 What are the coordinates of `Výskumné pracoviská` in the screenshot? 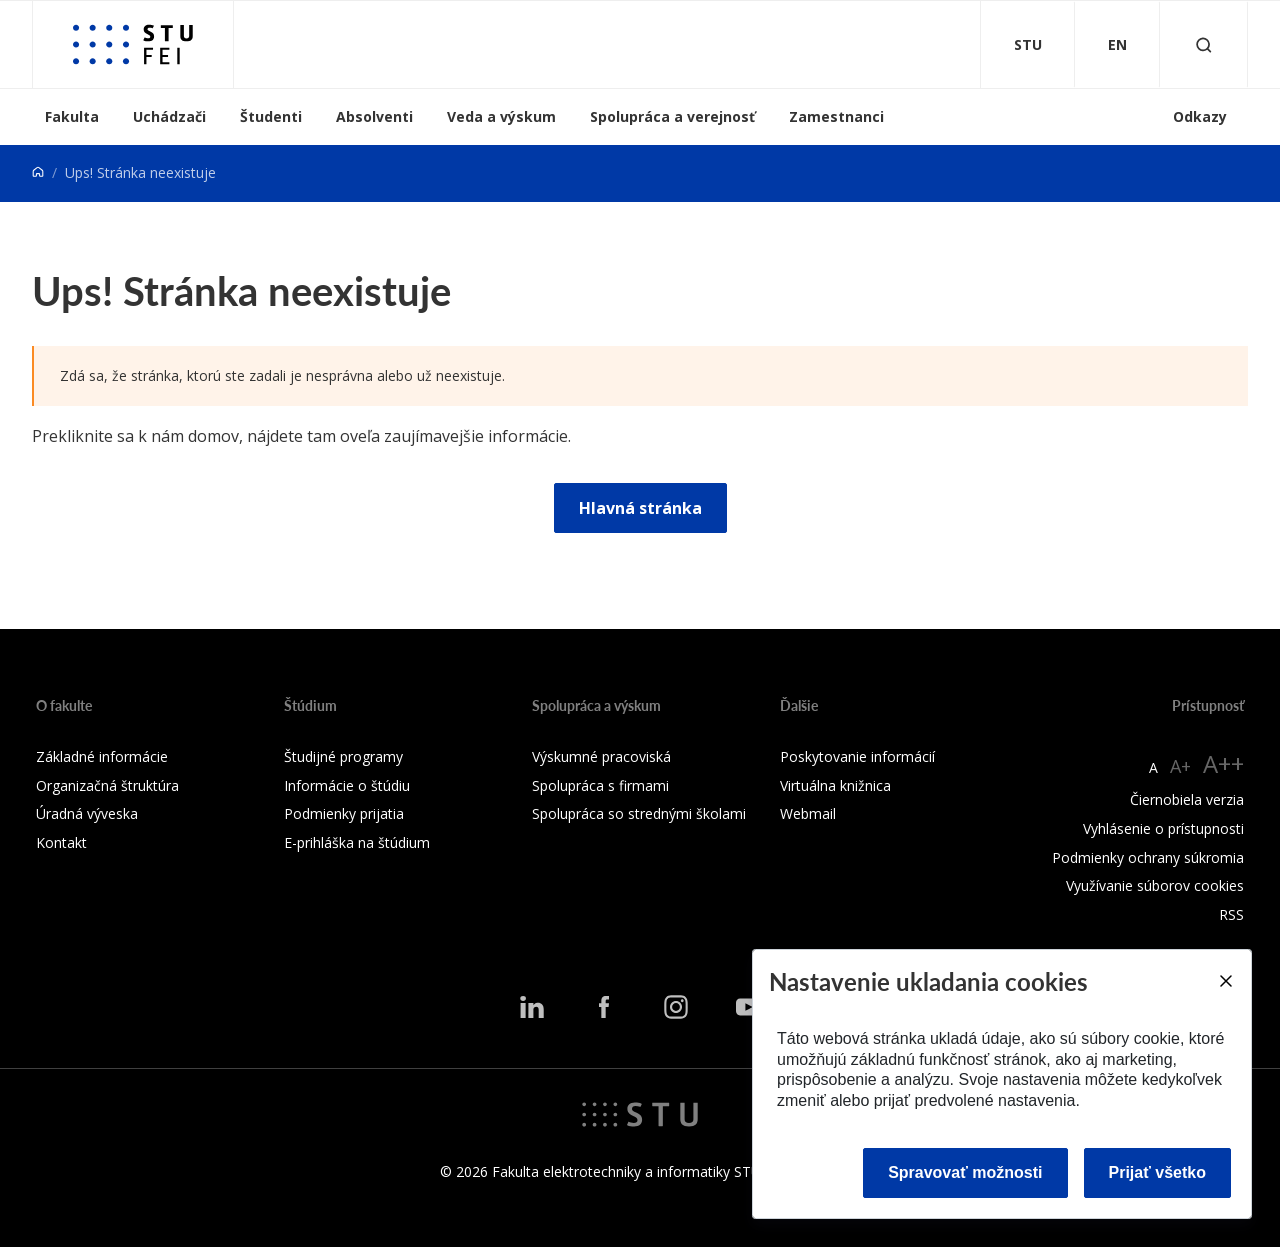 It's located at (601, 756).